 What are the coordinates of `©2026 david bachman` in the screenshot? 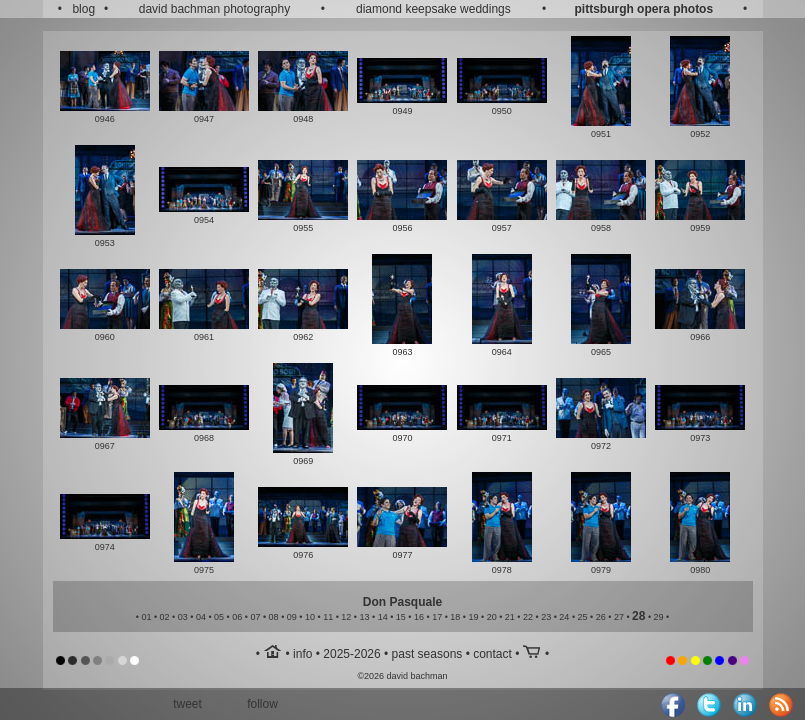 It's located at (402, 676).